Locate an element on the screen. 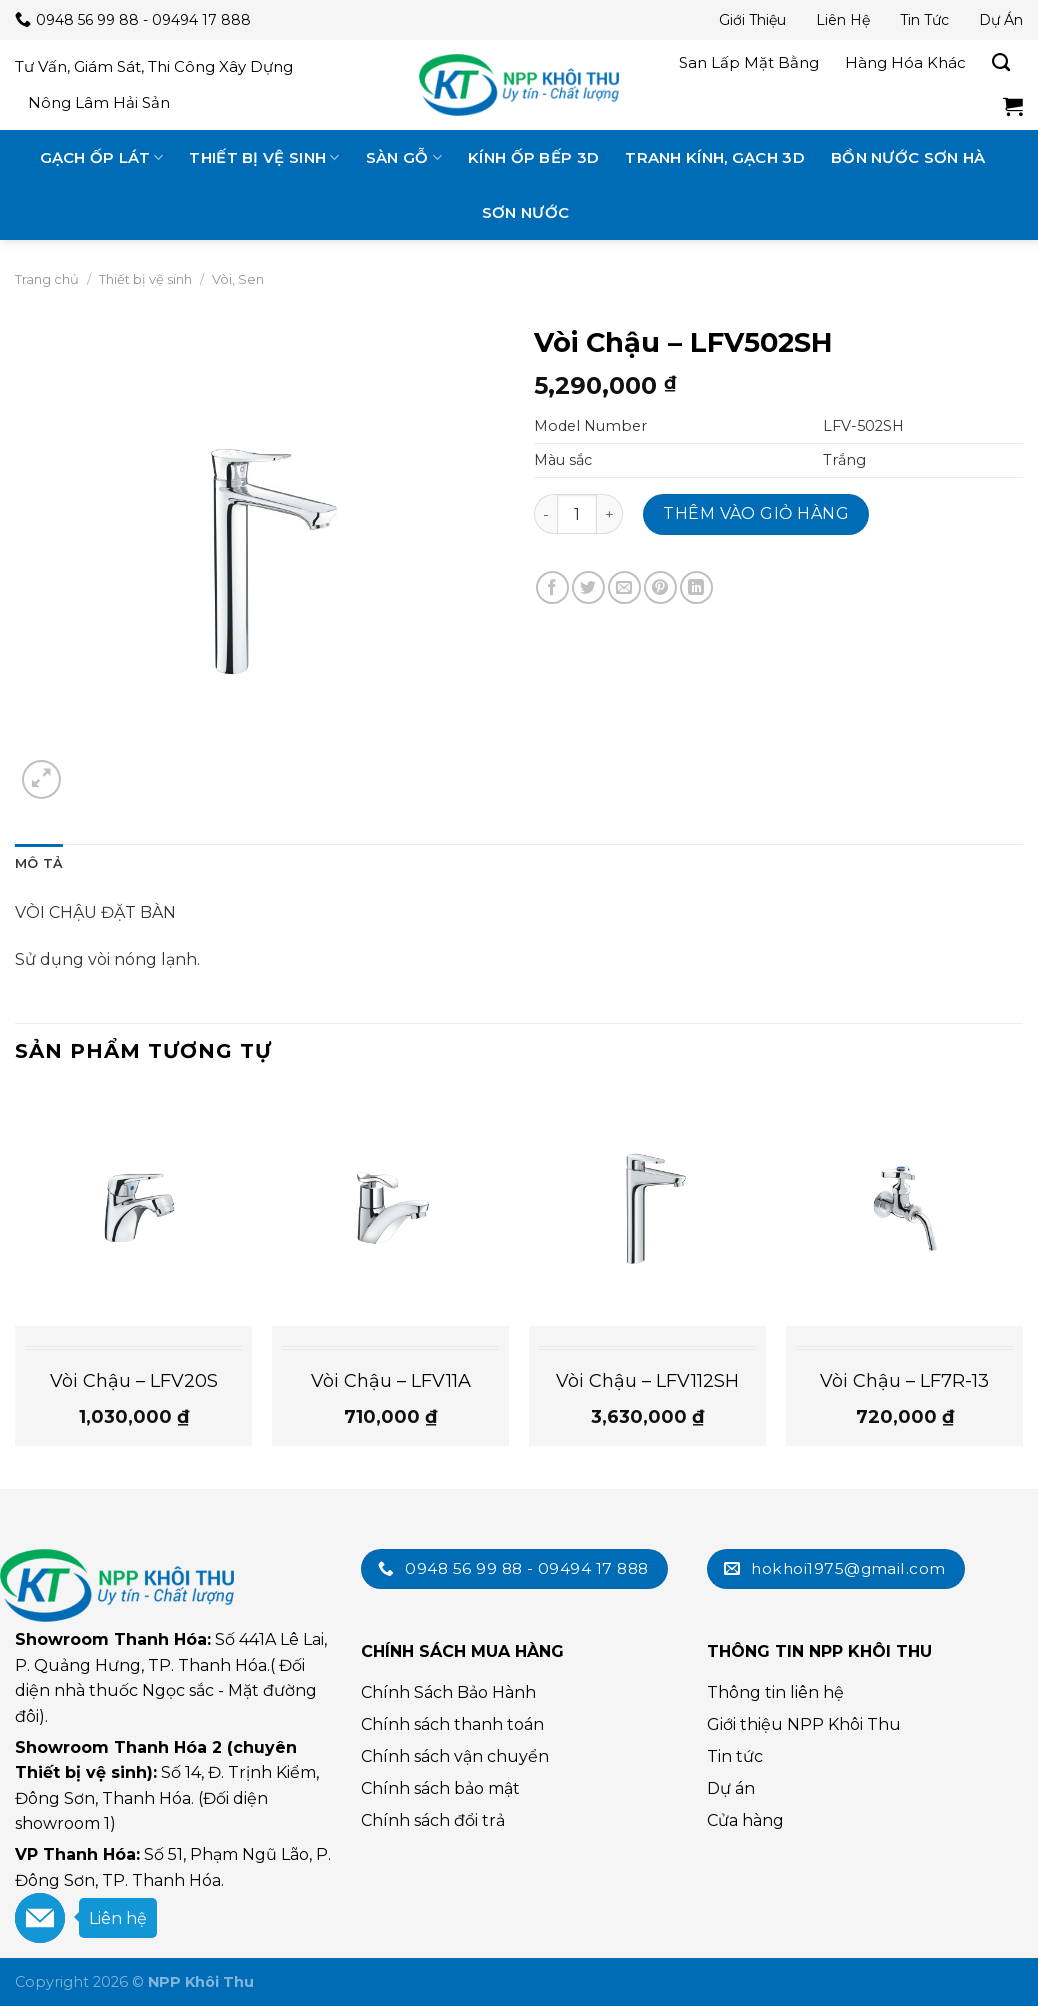 The height and width of the screenshot is (2006, 1038). Tin tức is located at coordinates (924, 20).